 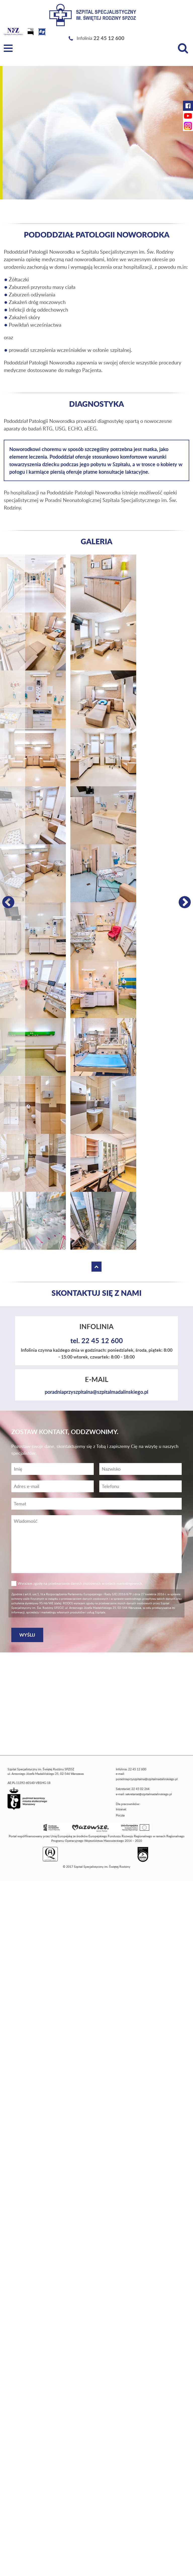 What do you see at coordinates (103, 1221) in the screenshot?
I see `[ssisr-patologia-noworodka19]` at bounding box center [103, 1221].